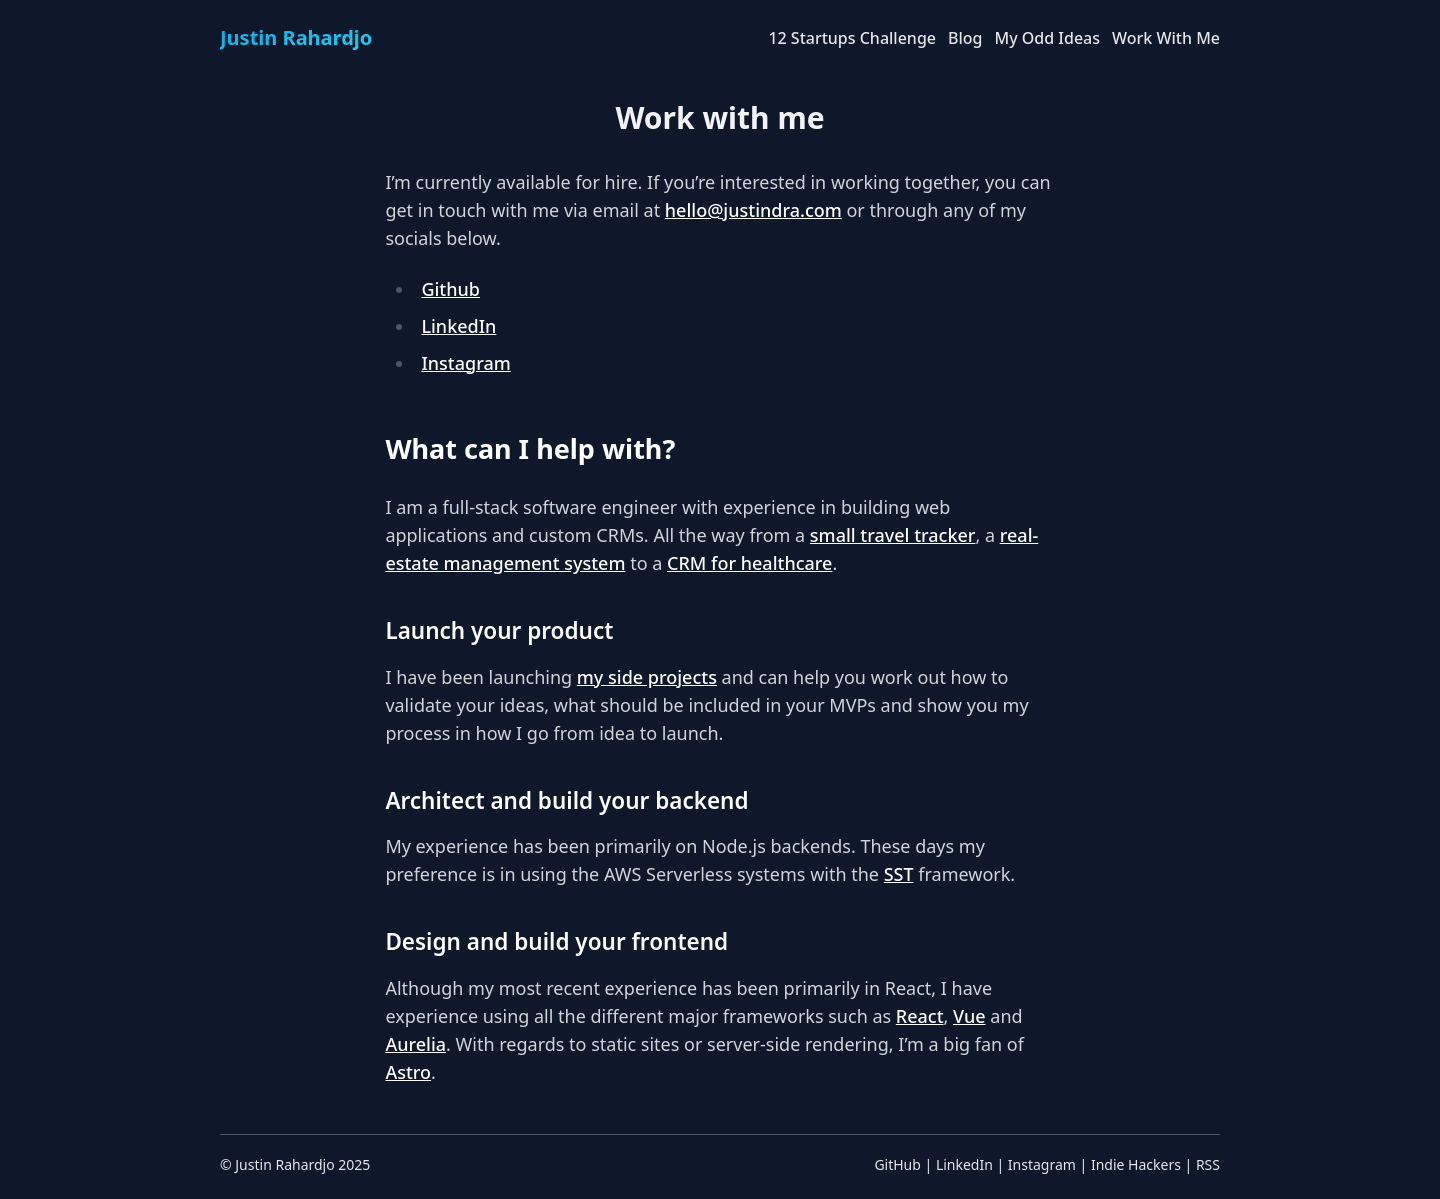  Describe the element at coordinates (965, 38) in the screenshot. I see `Blog` at that location.